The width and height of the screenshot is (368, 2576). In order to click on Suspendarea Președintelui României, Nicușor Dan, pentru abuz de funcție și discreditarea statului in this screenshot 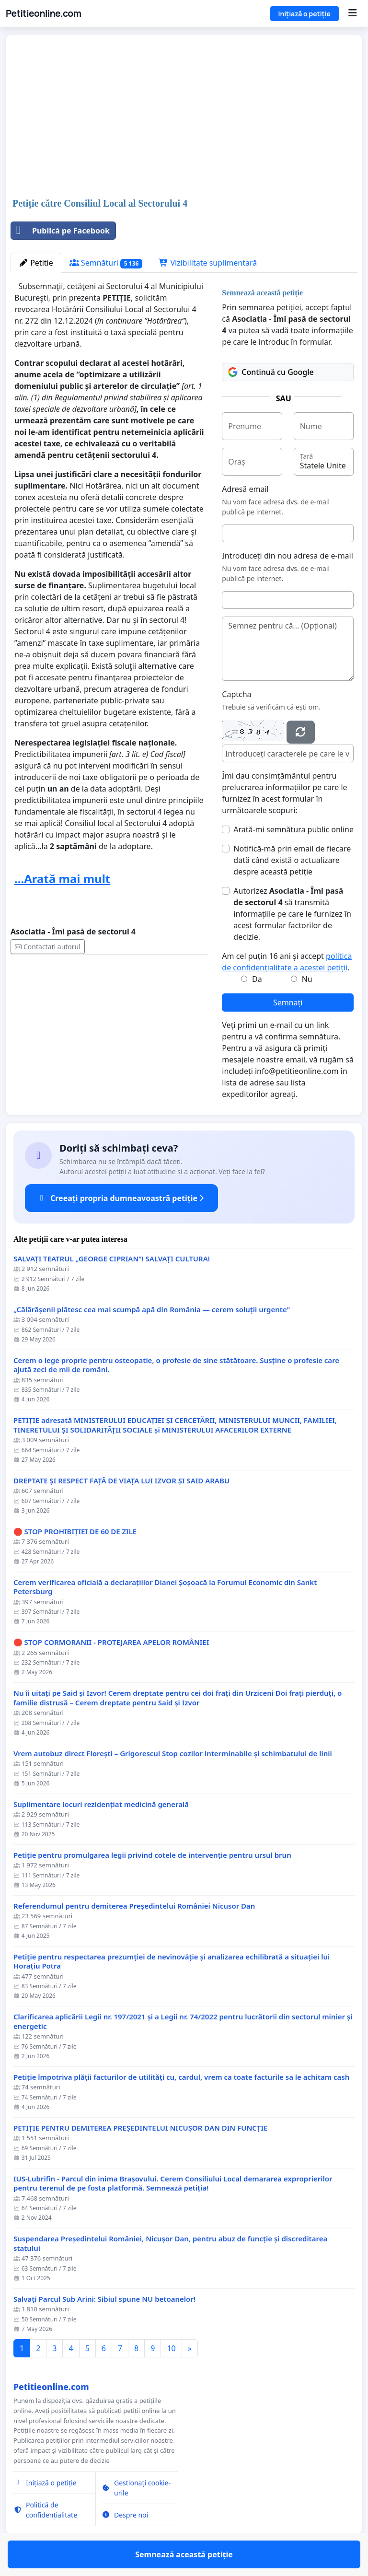, I will do `click(170, 2243)`.